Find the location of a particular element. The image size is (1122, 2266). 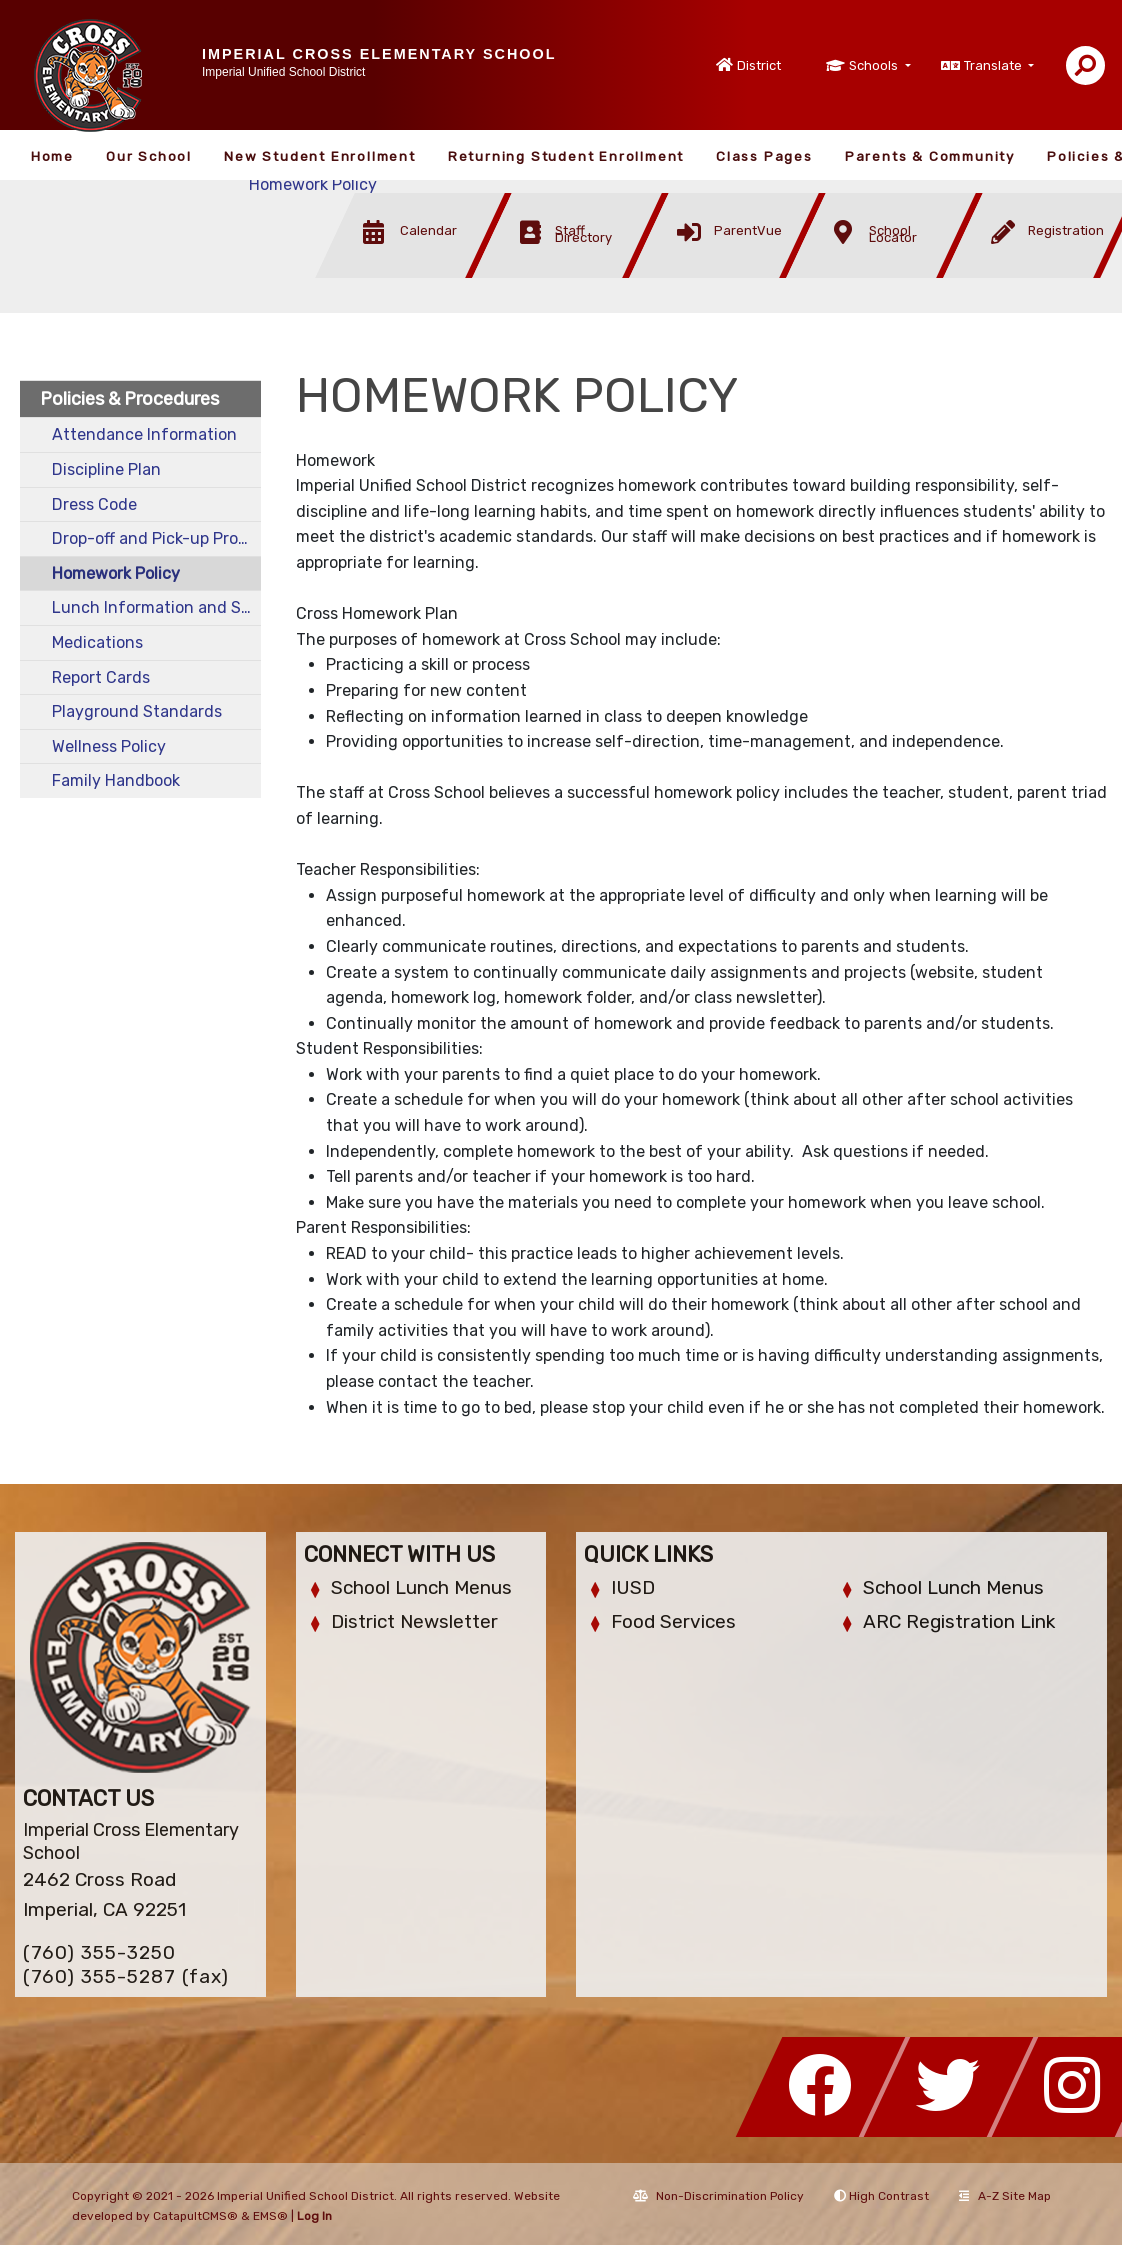

Policies & Procedures is located at coordinates (129, 399).